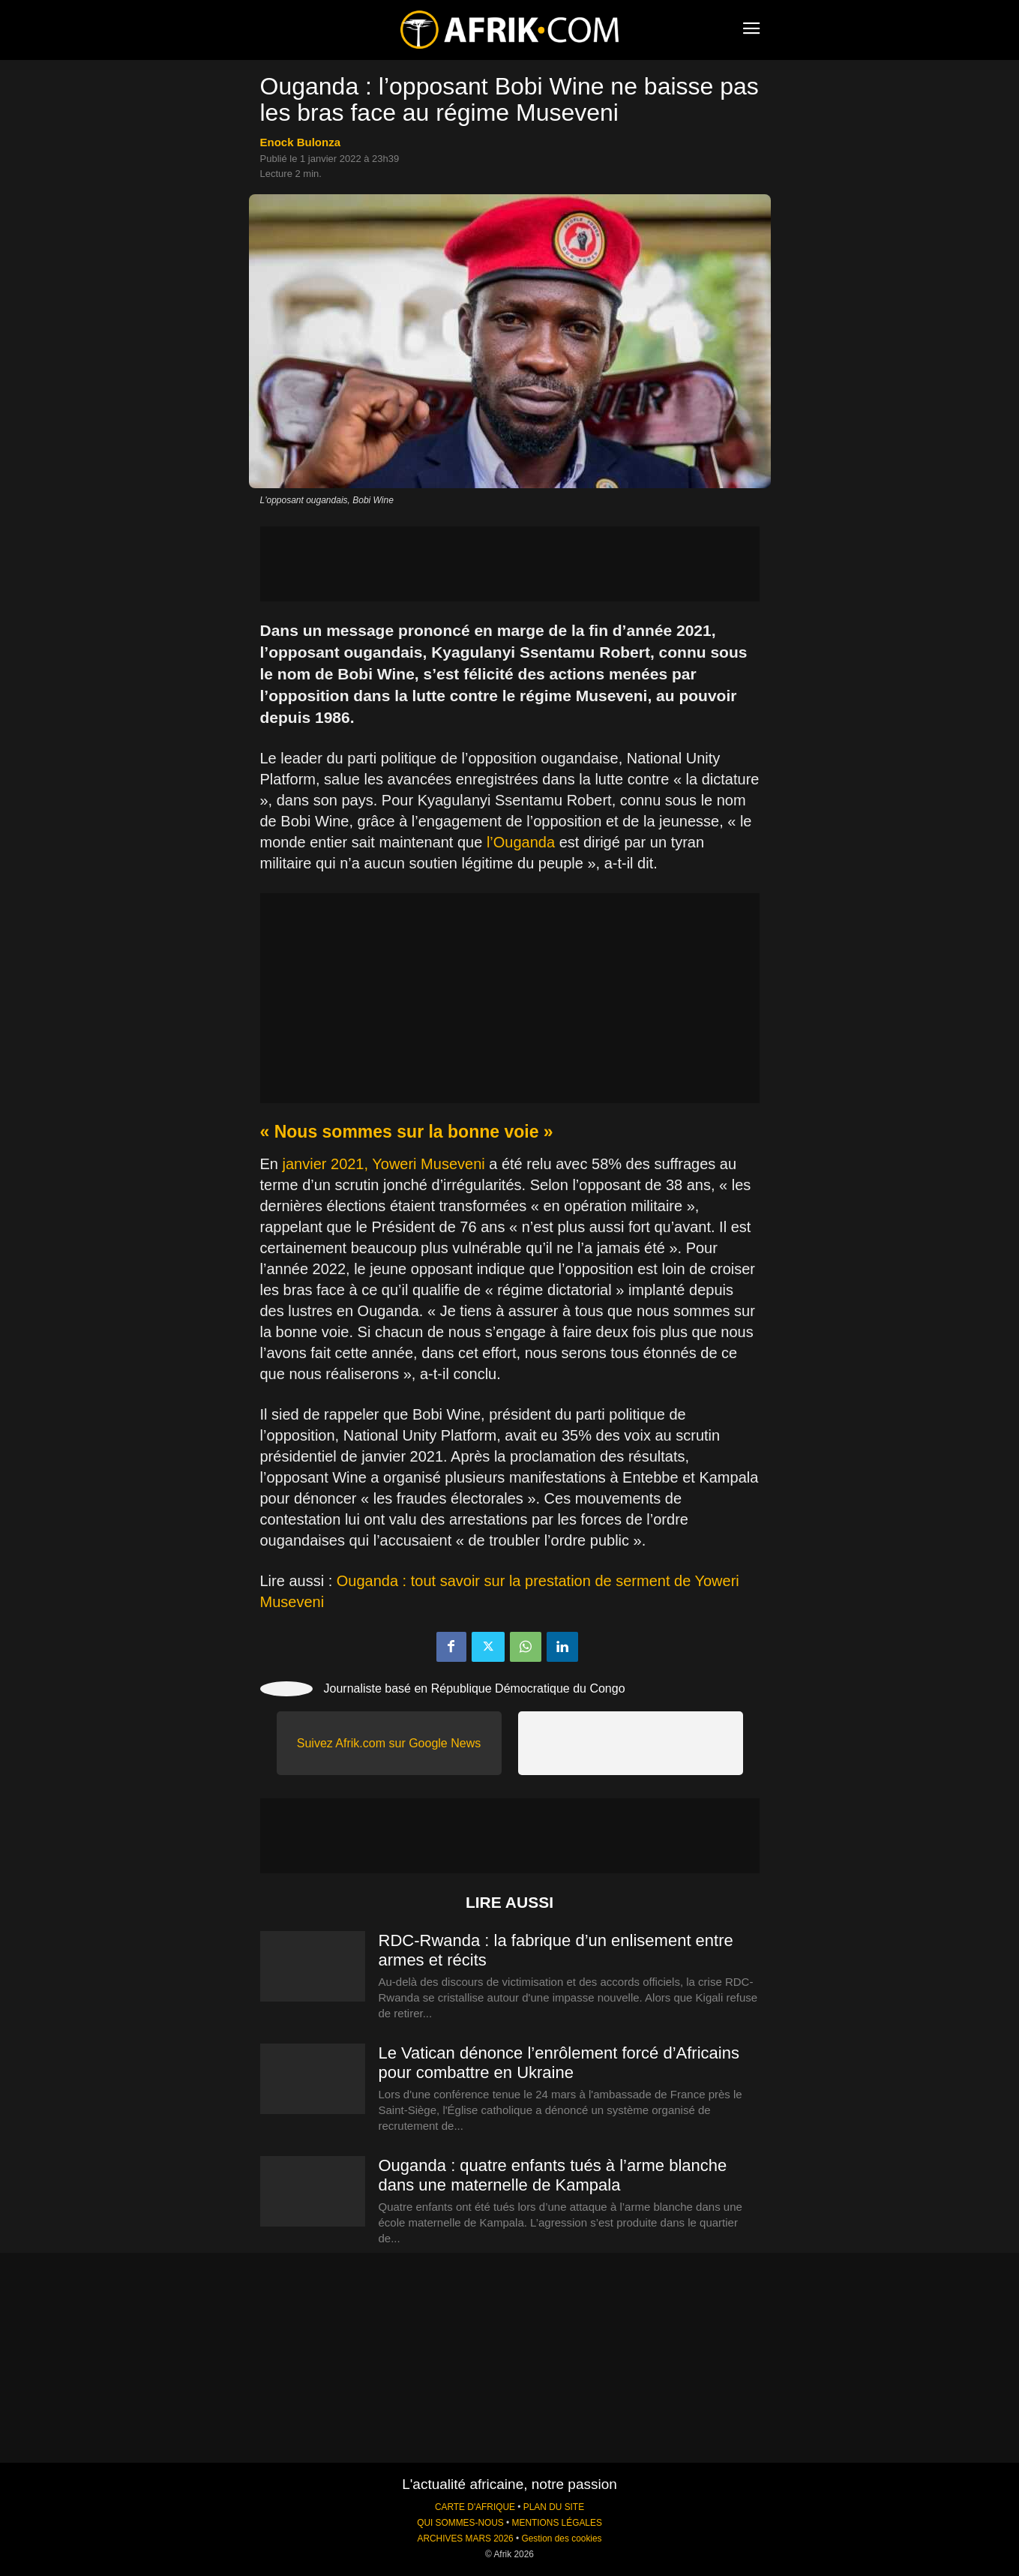 The height and width of the screenshot is (2576, 1019). Describe the element at coordinates (559, 2063) in the screenshot. I see `Le Vatican dénonce l’enrôlement forcé d’Africains pour combattre en Ukraine` at that location.